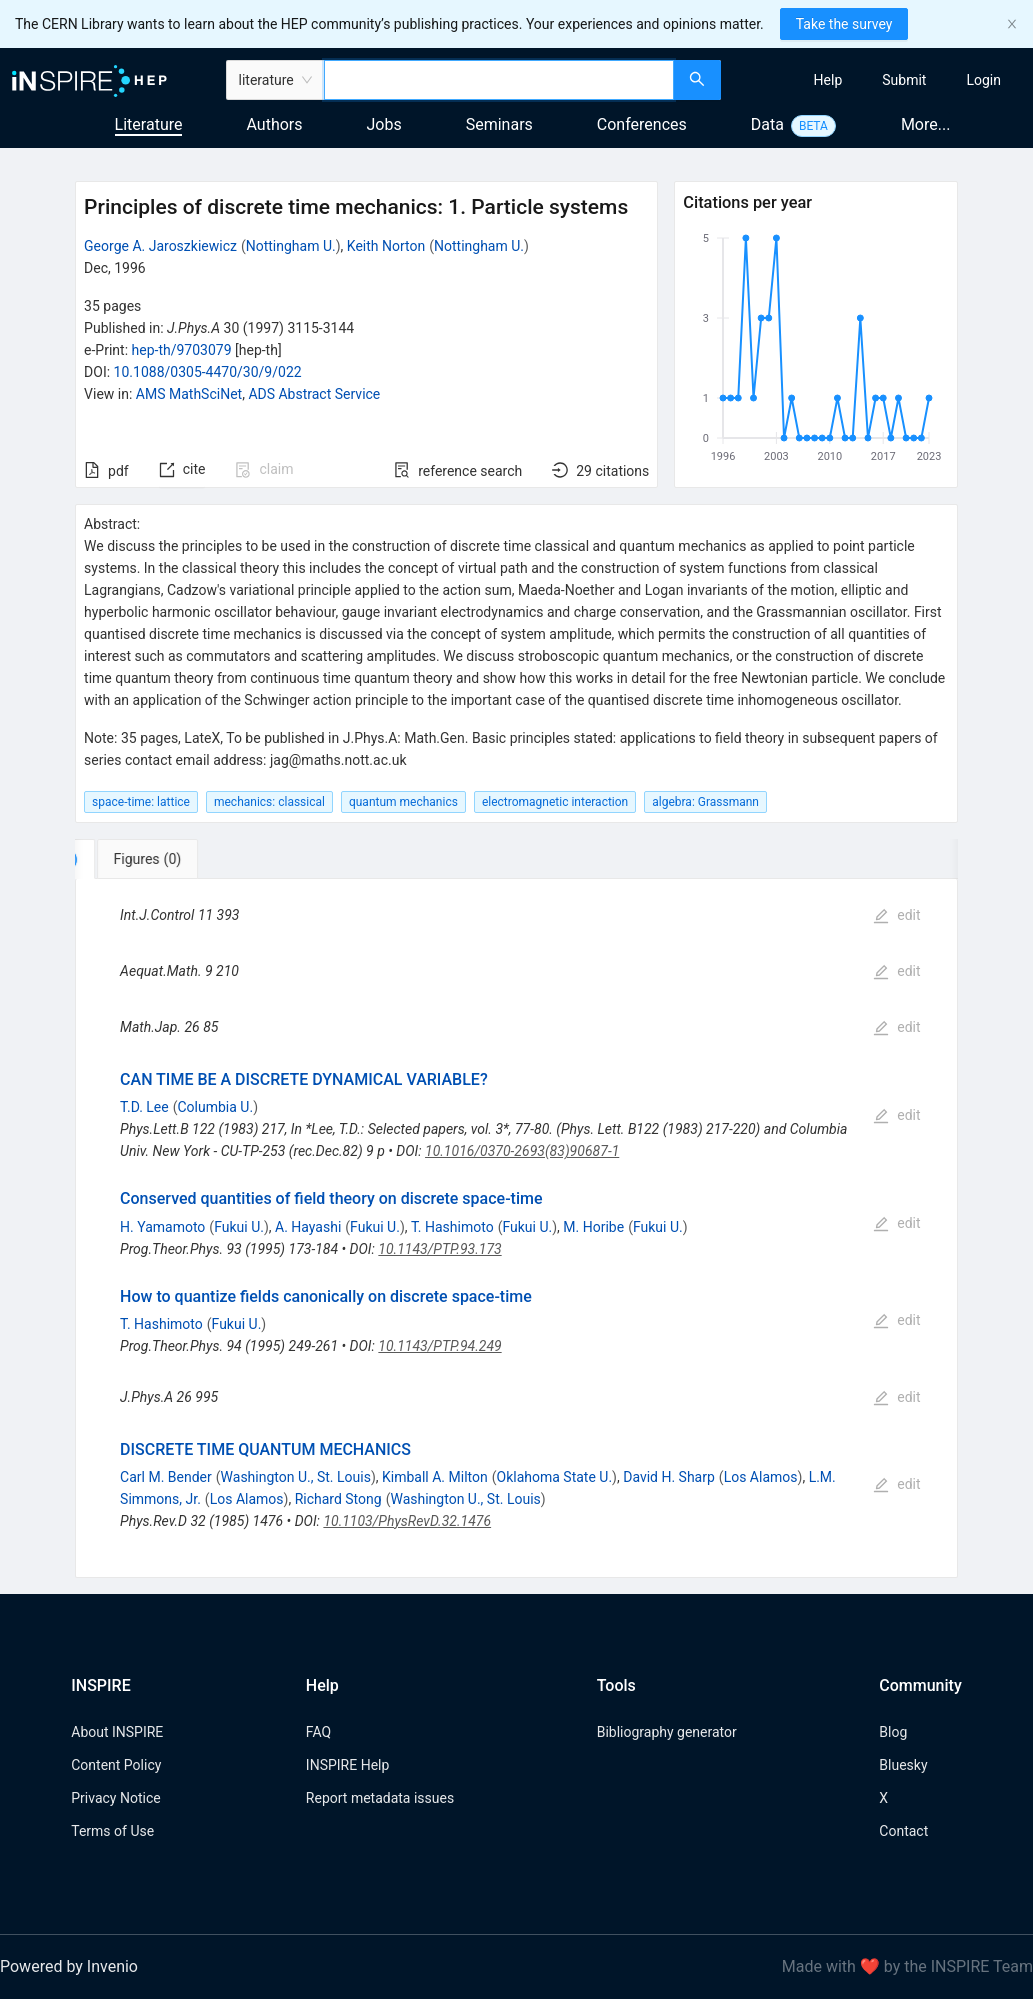 The height and width of the screenshot is (1999, 1033). Describe the element at coordinates (761, 1477) in the screenshot. I see `Los Alamos` at that location.